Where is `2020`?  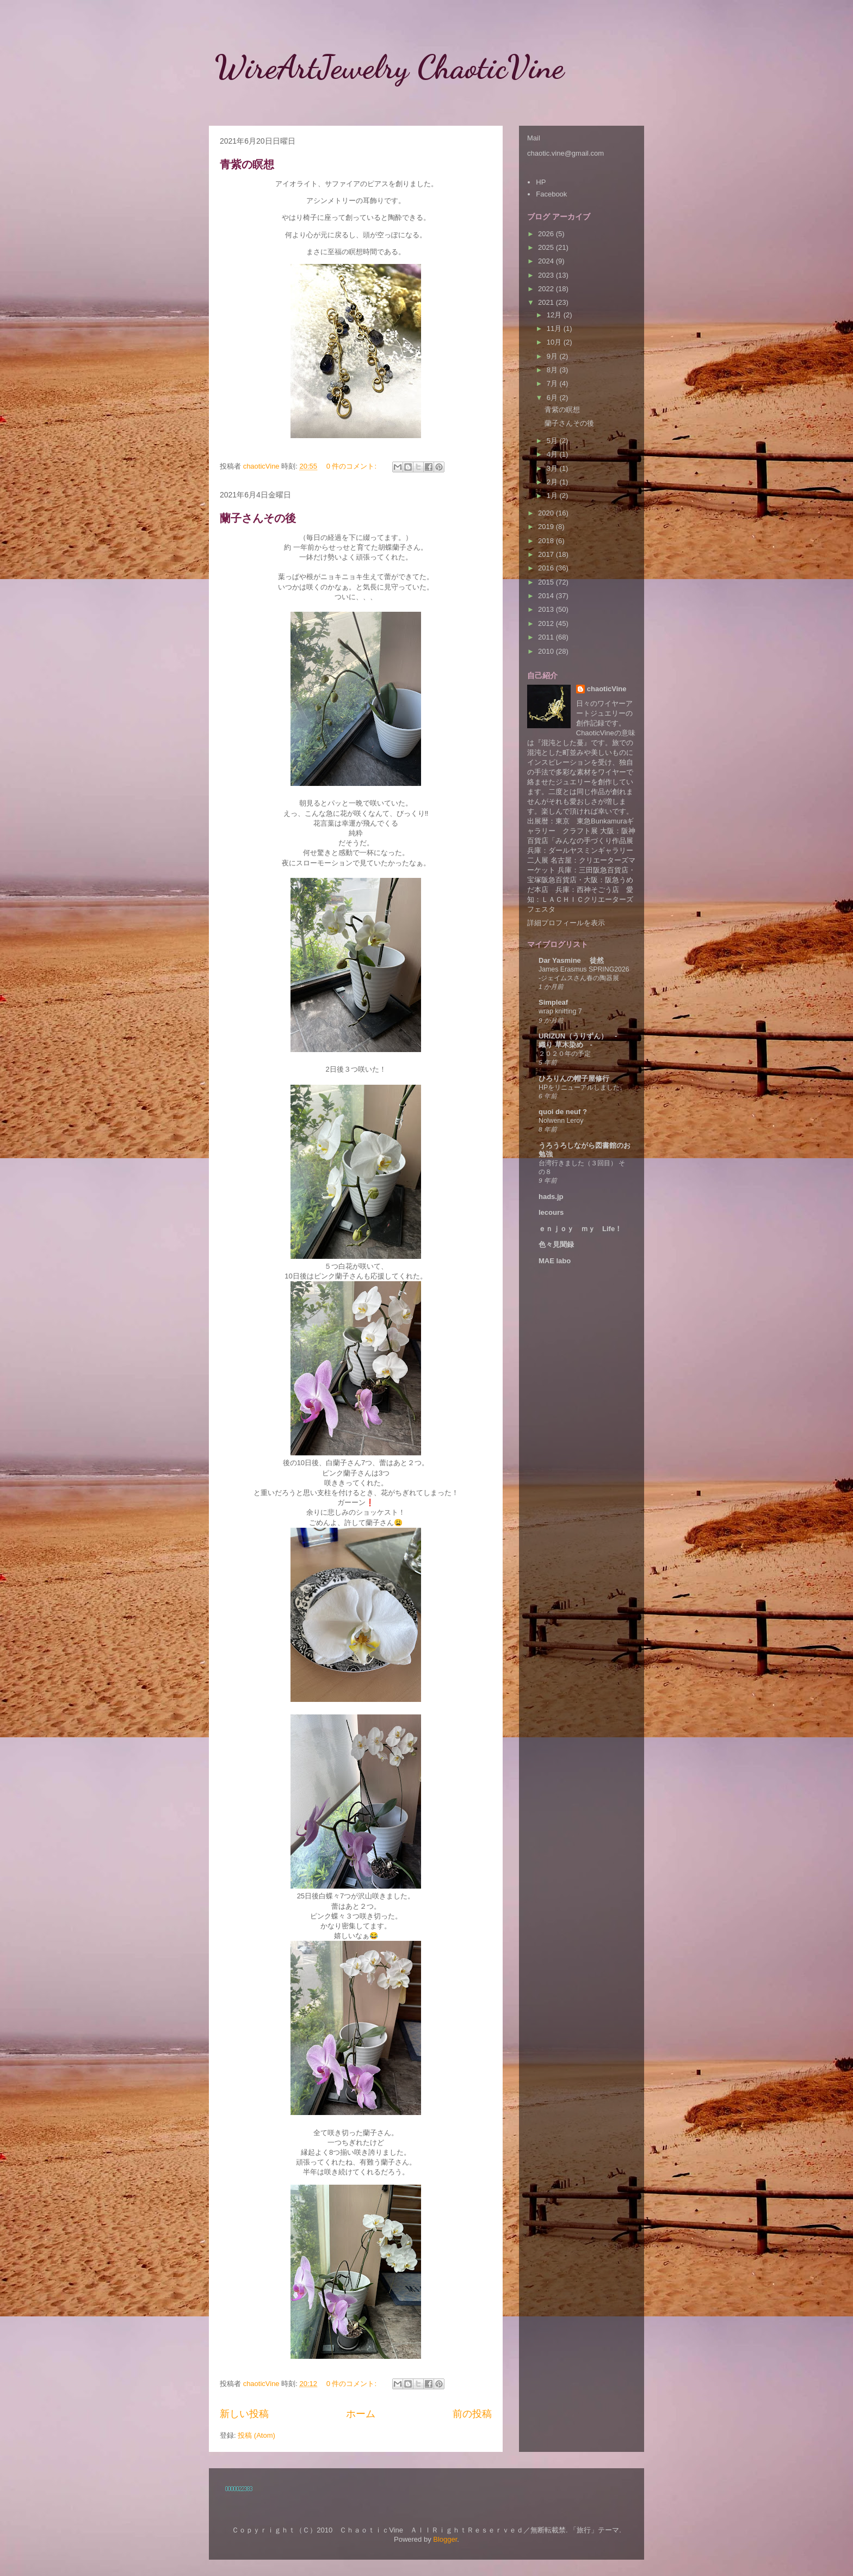 2020 is located at coordinates (547, 513).